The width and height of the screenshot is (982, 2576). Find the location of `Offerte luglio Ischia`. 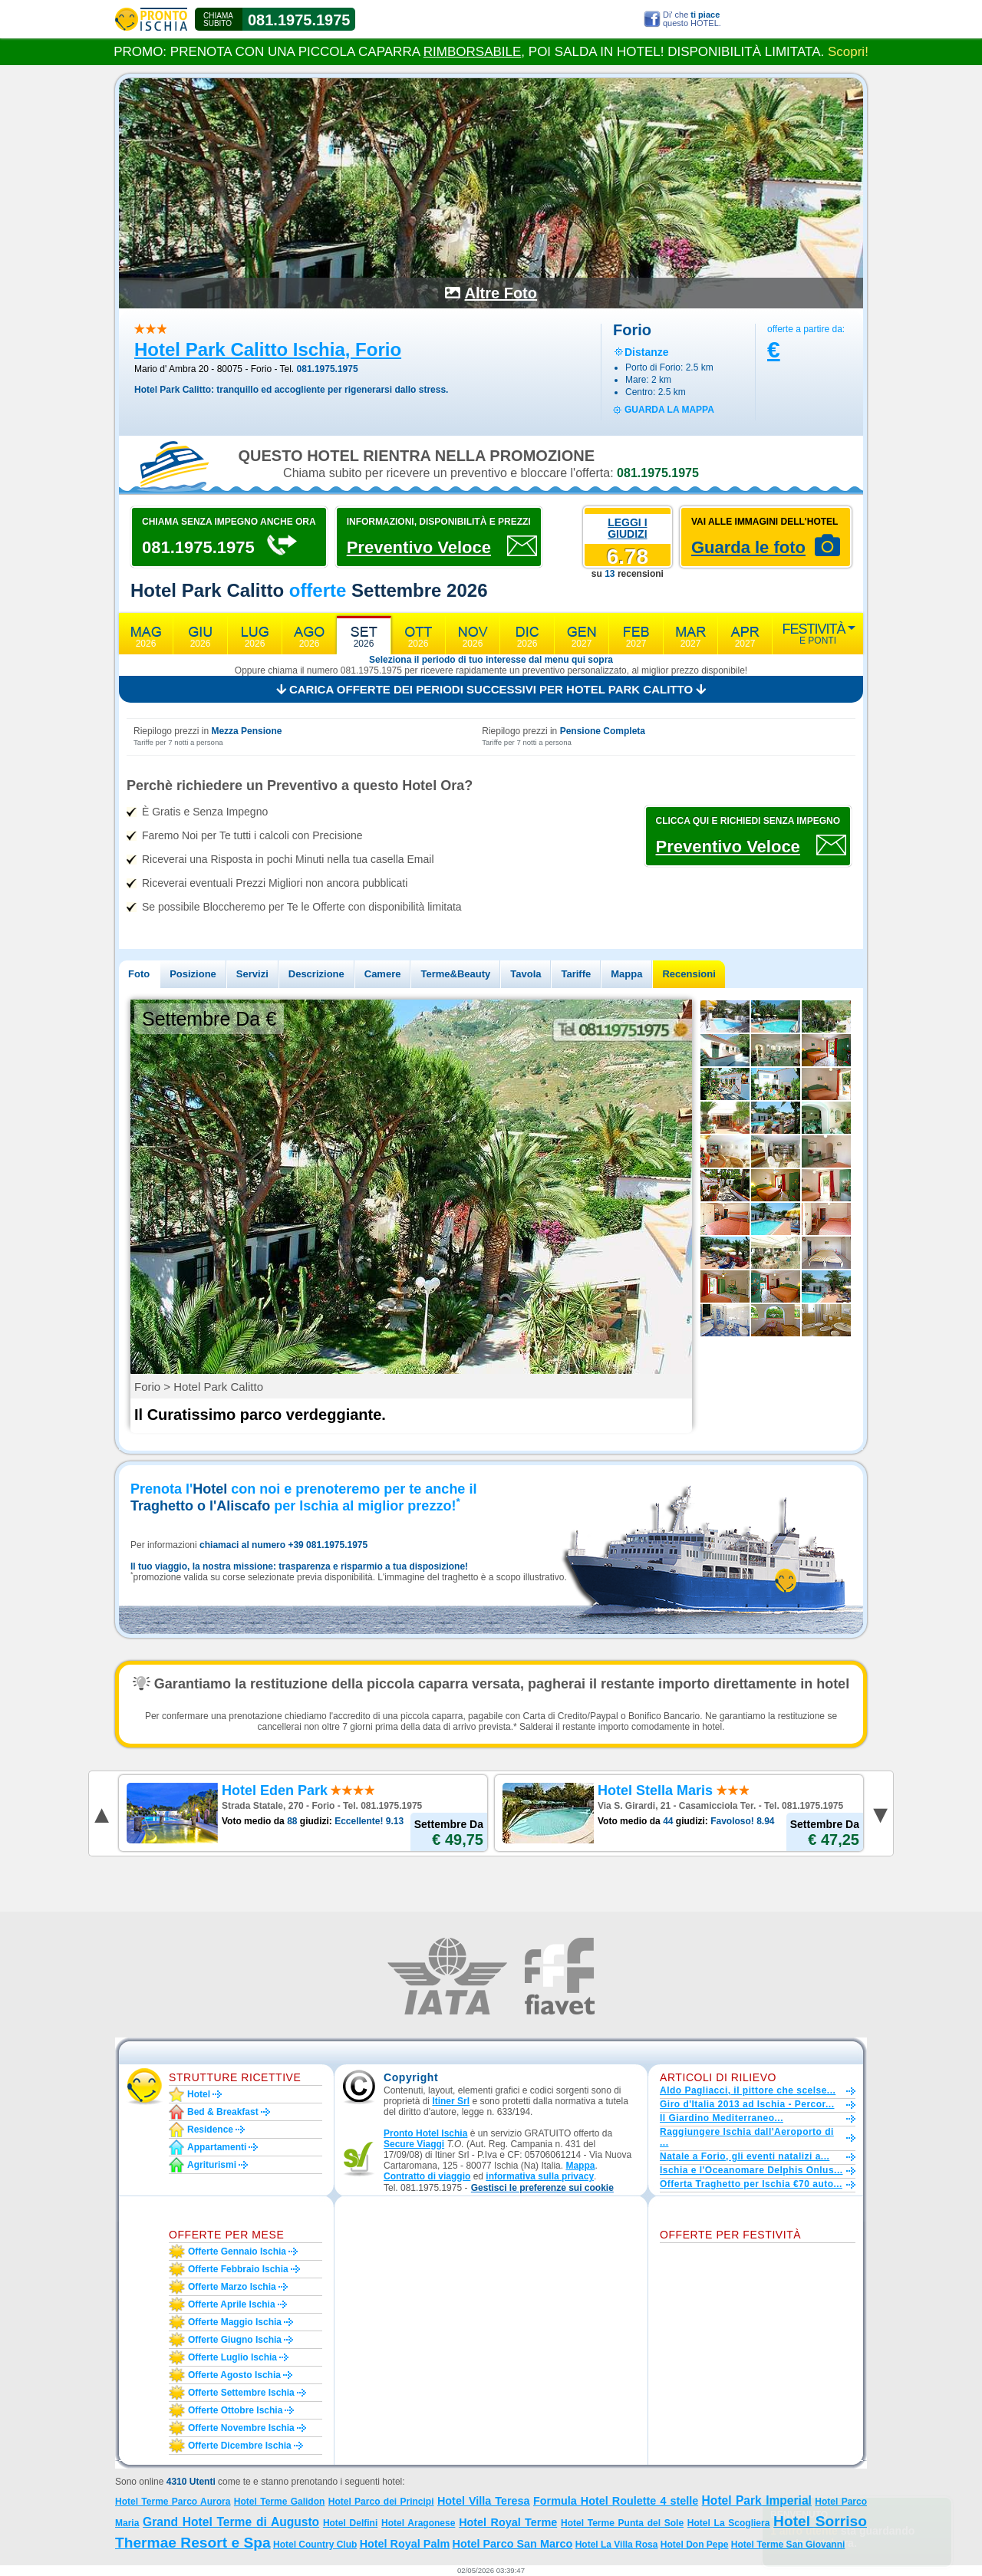

Offerte luglio Ischia is located at coordinates (232, 2357).